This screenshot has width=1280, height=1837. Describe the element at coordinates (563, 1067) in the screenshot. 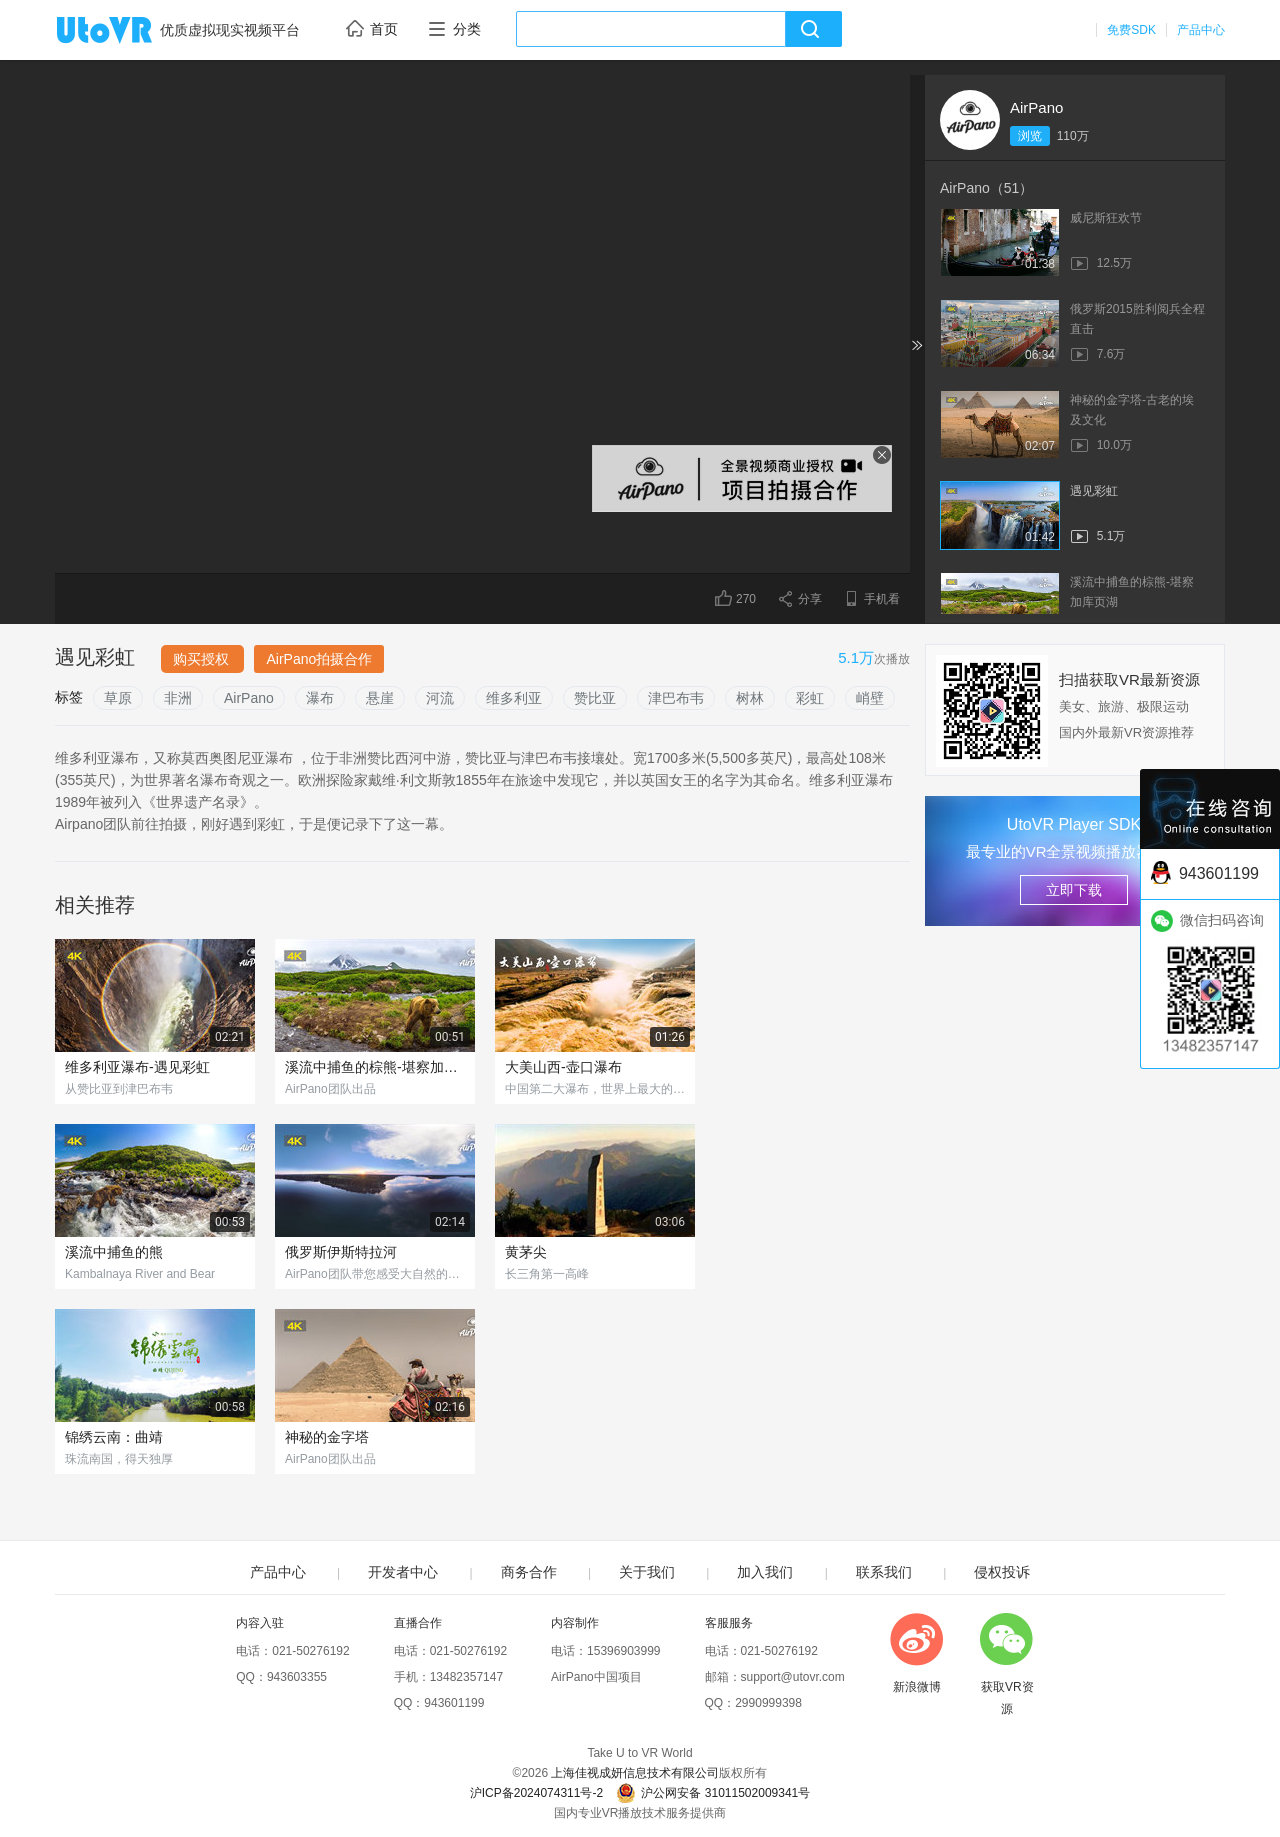

I see `大美山西-壶口瀑布` at that location.